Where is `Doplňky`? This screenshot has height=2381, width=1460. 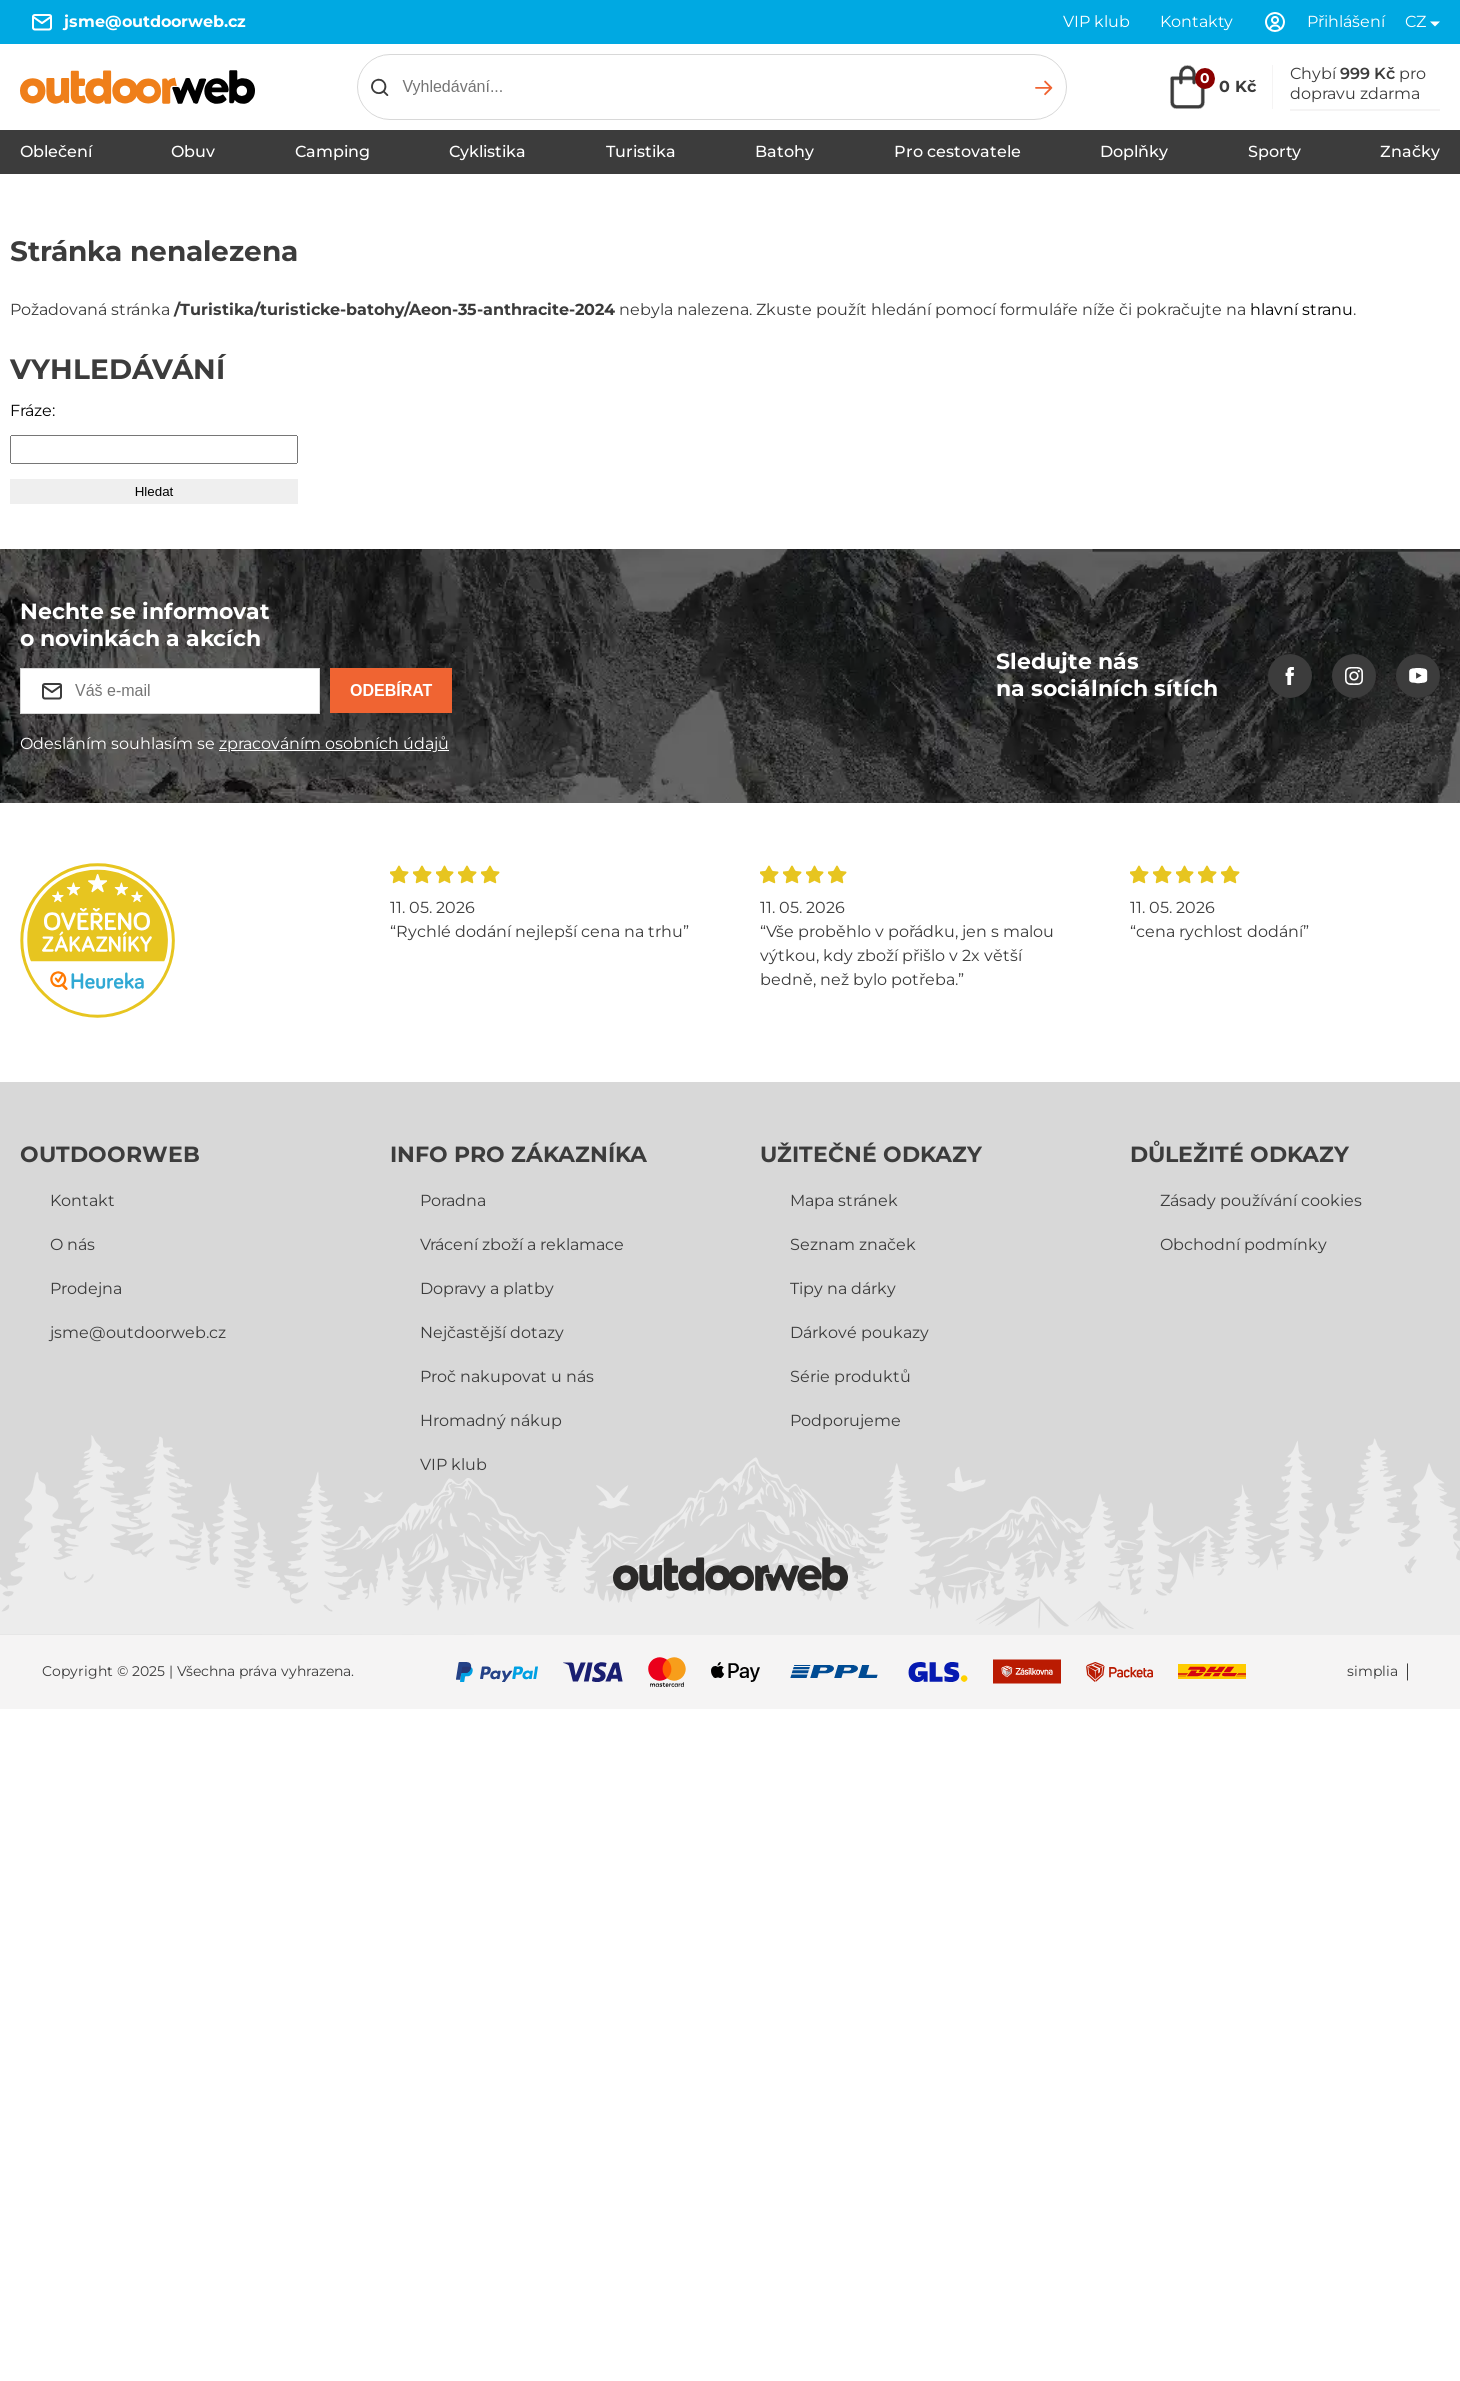 Doplňky is located at coordinates (1134, 151).